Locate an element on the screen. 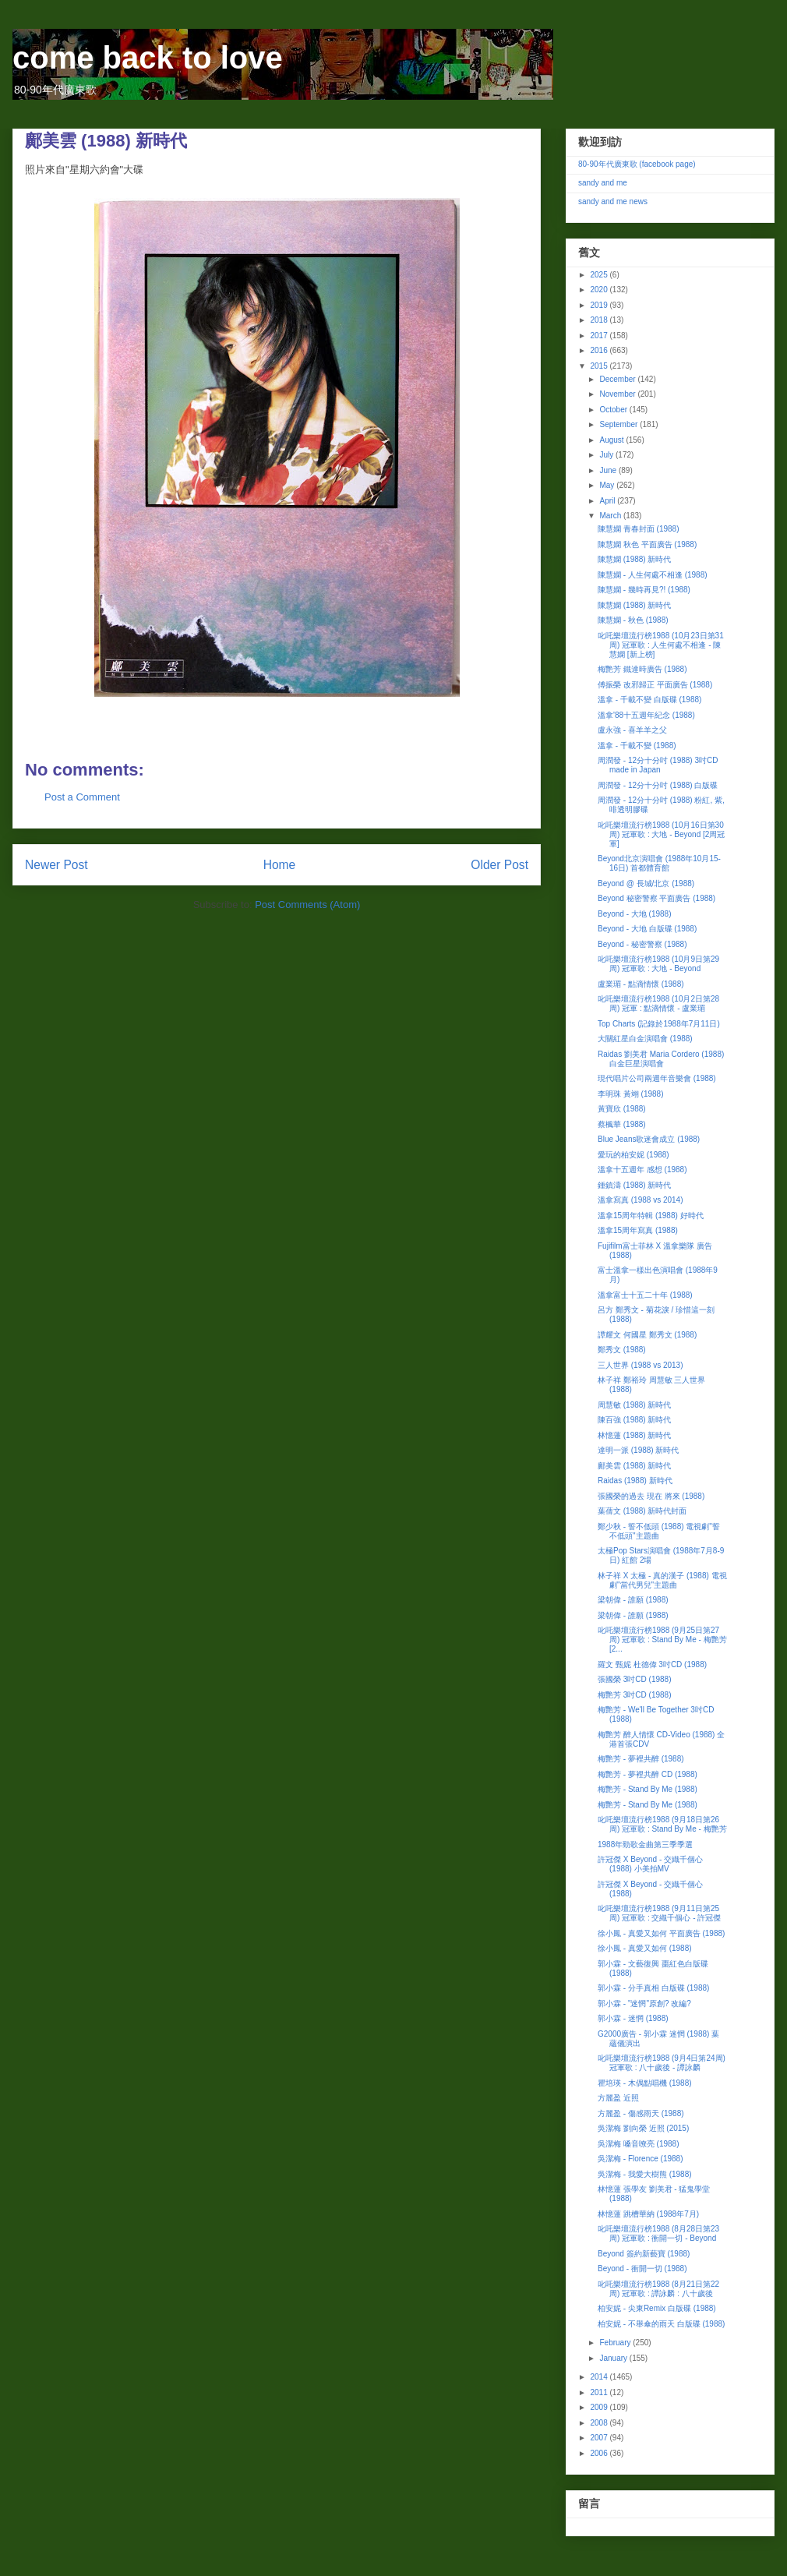 The height and width of the screenshot is (2576, 787). 叱吒樂壇流行榜1988 (8月28日第23周) 冠軍歌 : 衝開一切 - Beyond is located at coordinates (658, 2233).